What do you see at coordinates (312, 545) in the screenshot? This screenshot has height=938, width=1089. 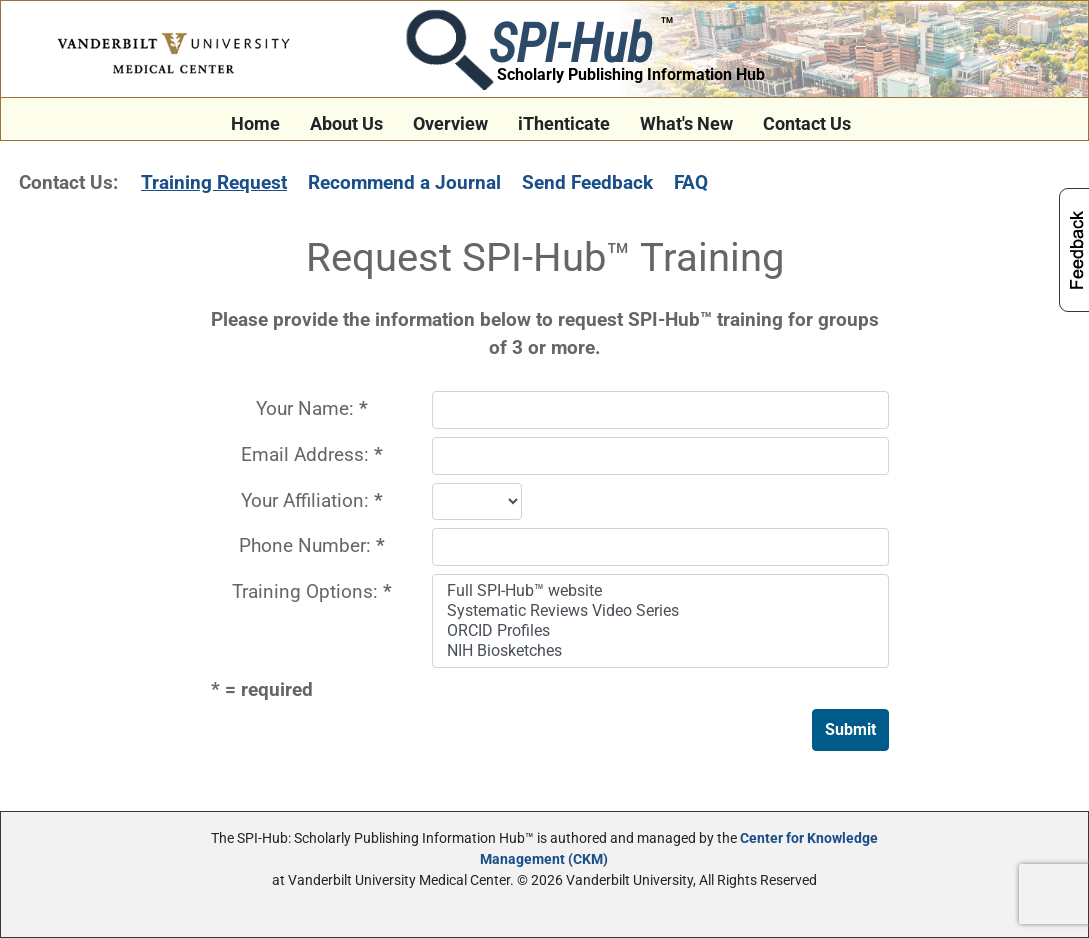 I see `Phone Number:` at bounding box center [312, 545].